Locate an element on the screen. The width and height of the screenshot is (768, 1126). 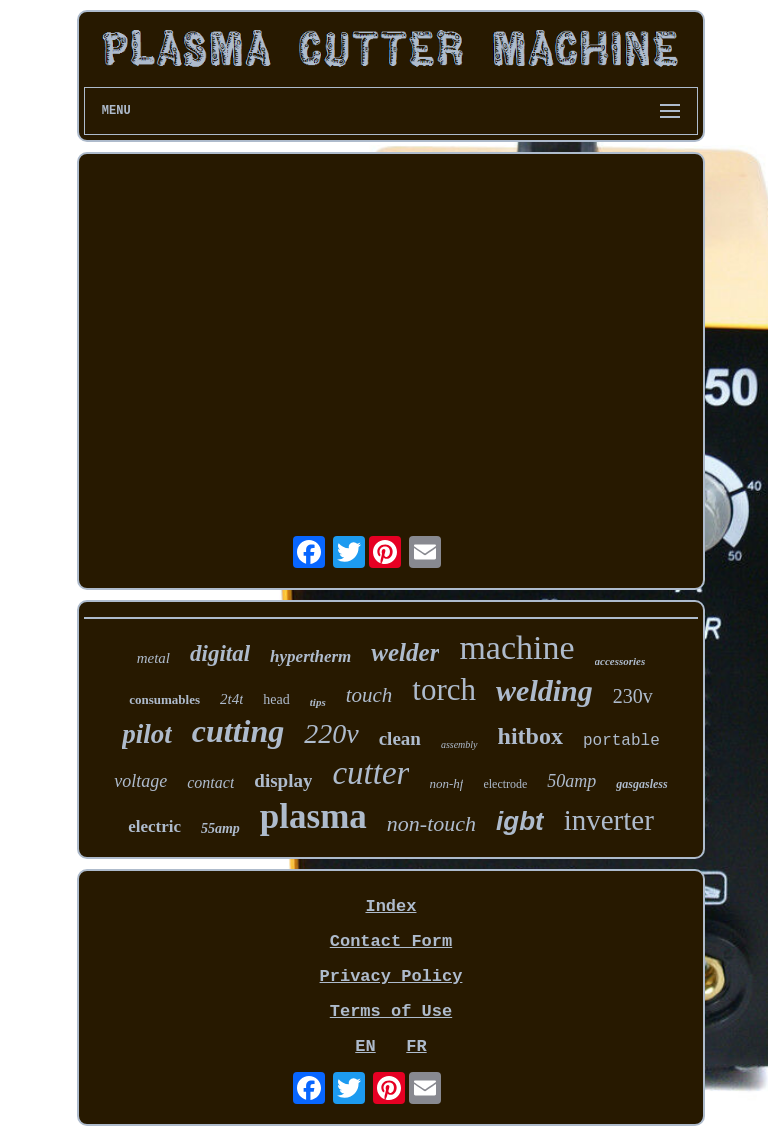
non-hf is located at coordinates (446, 783).